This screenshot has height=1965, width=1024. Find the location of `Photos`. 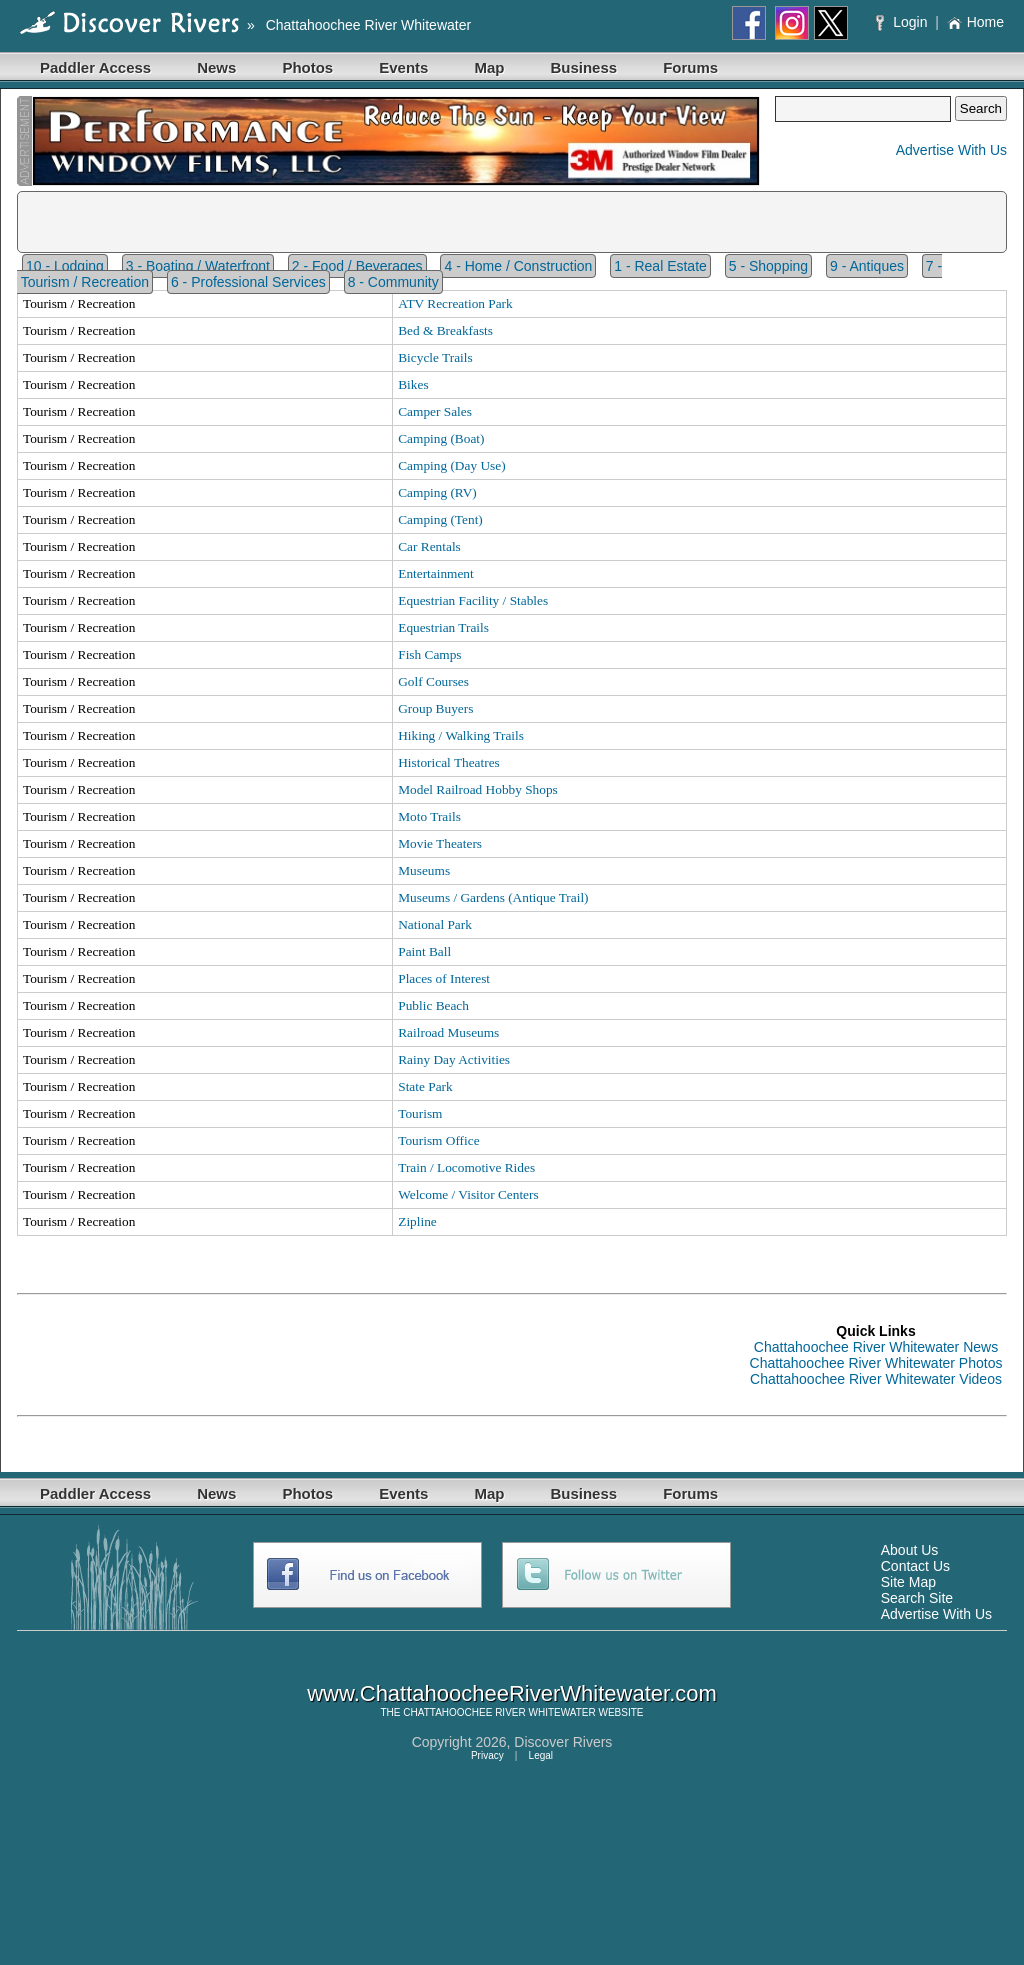

Photos is located at coordinates (307, 67).